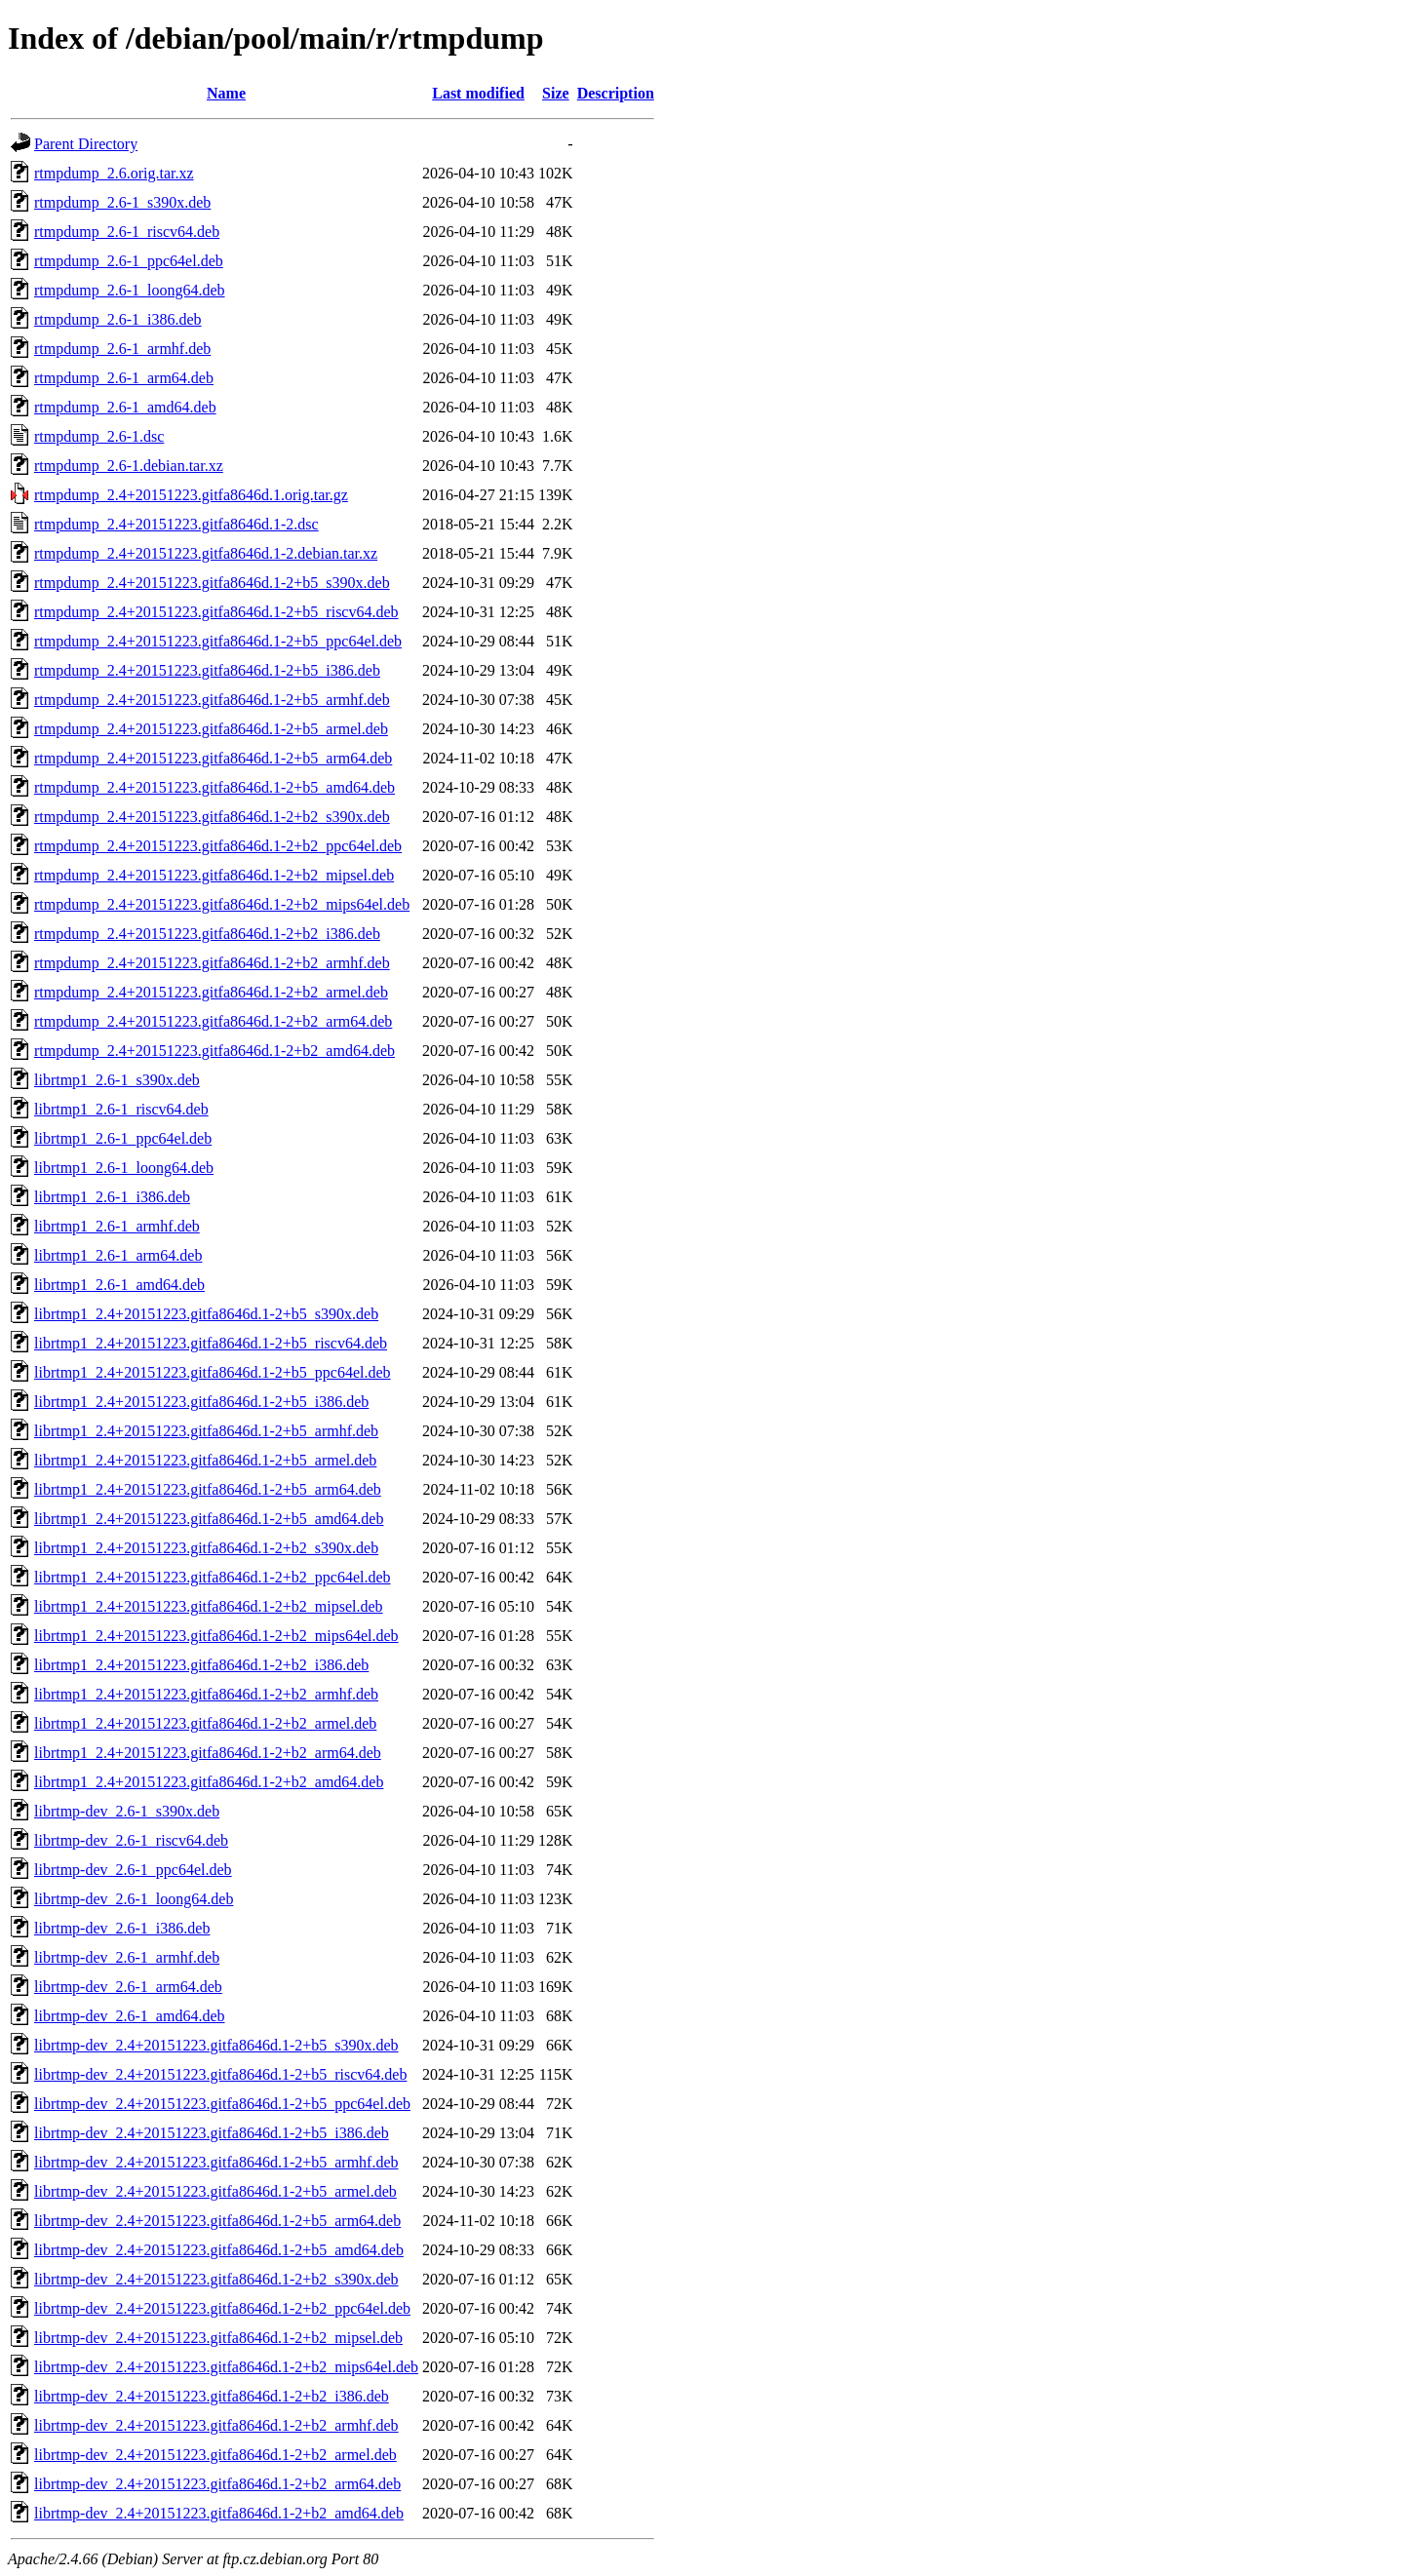 The width and height of the screenshot is (1404, 2576). Describe the element at coordinates (211, 729) in the screenshot. I see `rtmpdump_2.4+20151223.gitfa8646d.1-2+b5_armel.deb` at that location.